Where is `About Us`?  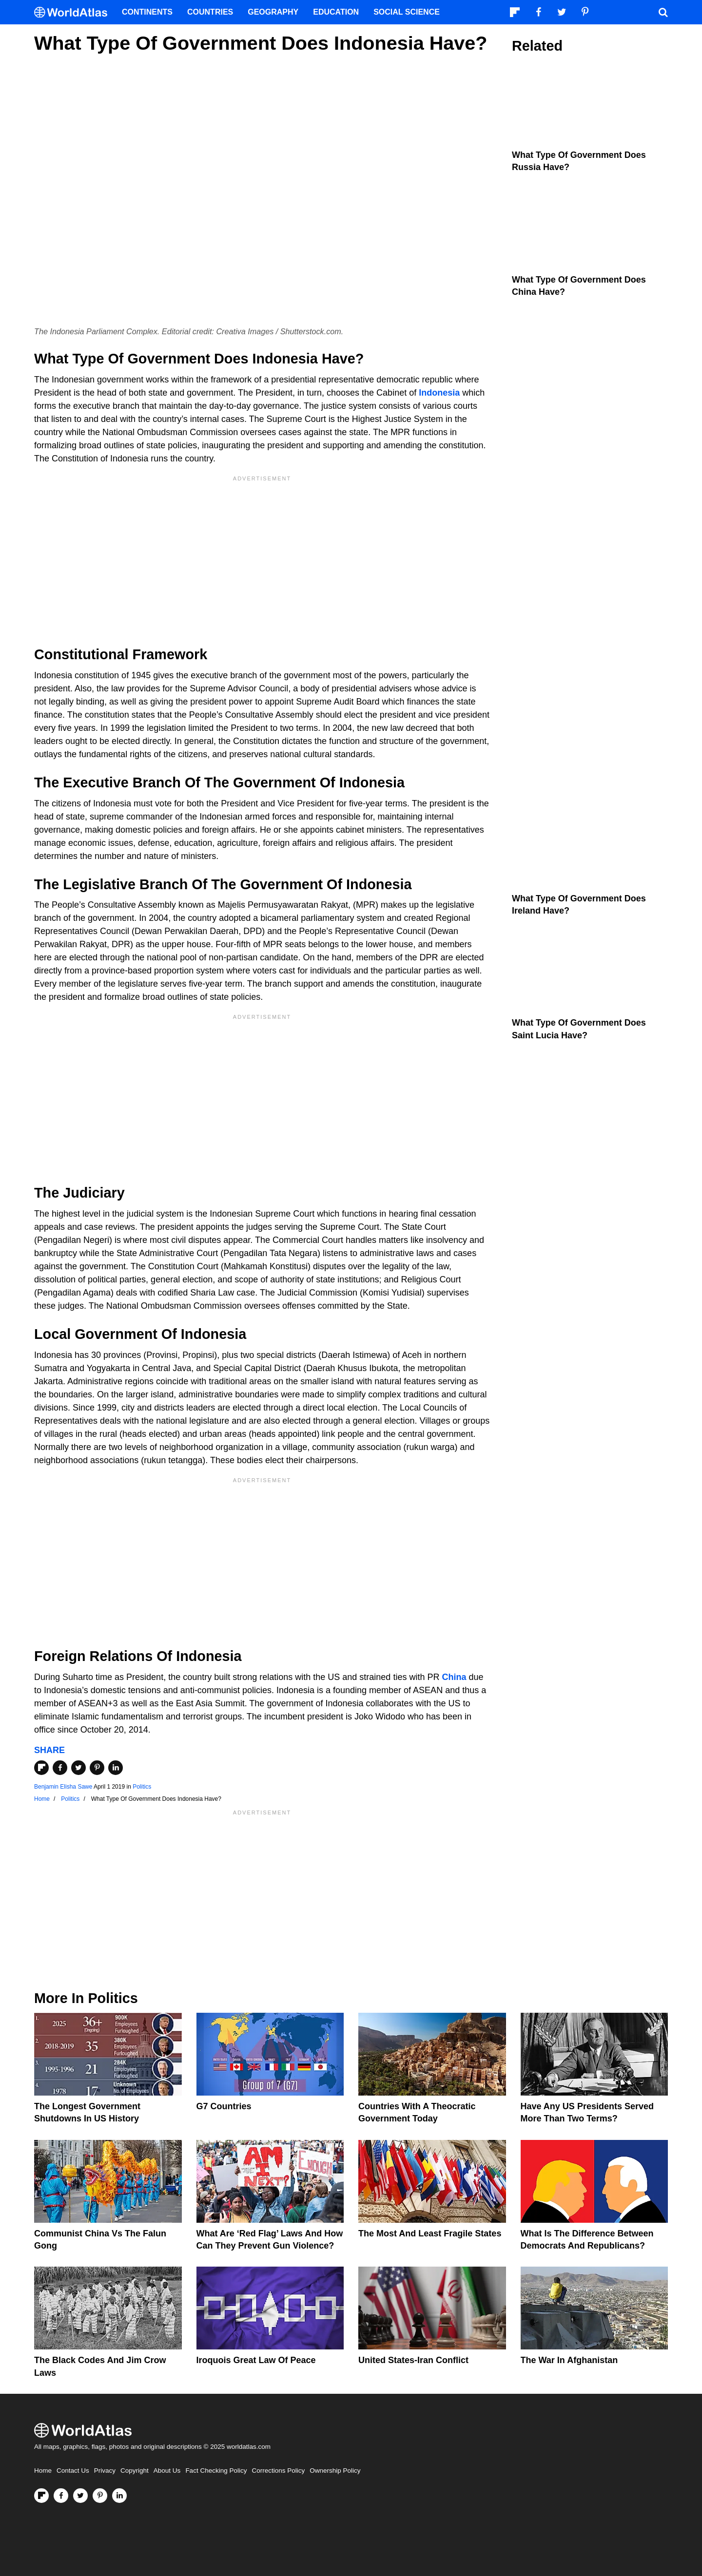 About Us is located at coordinates (167, 2470).